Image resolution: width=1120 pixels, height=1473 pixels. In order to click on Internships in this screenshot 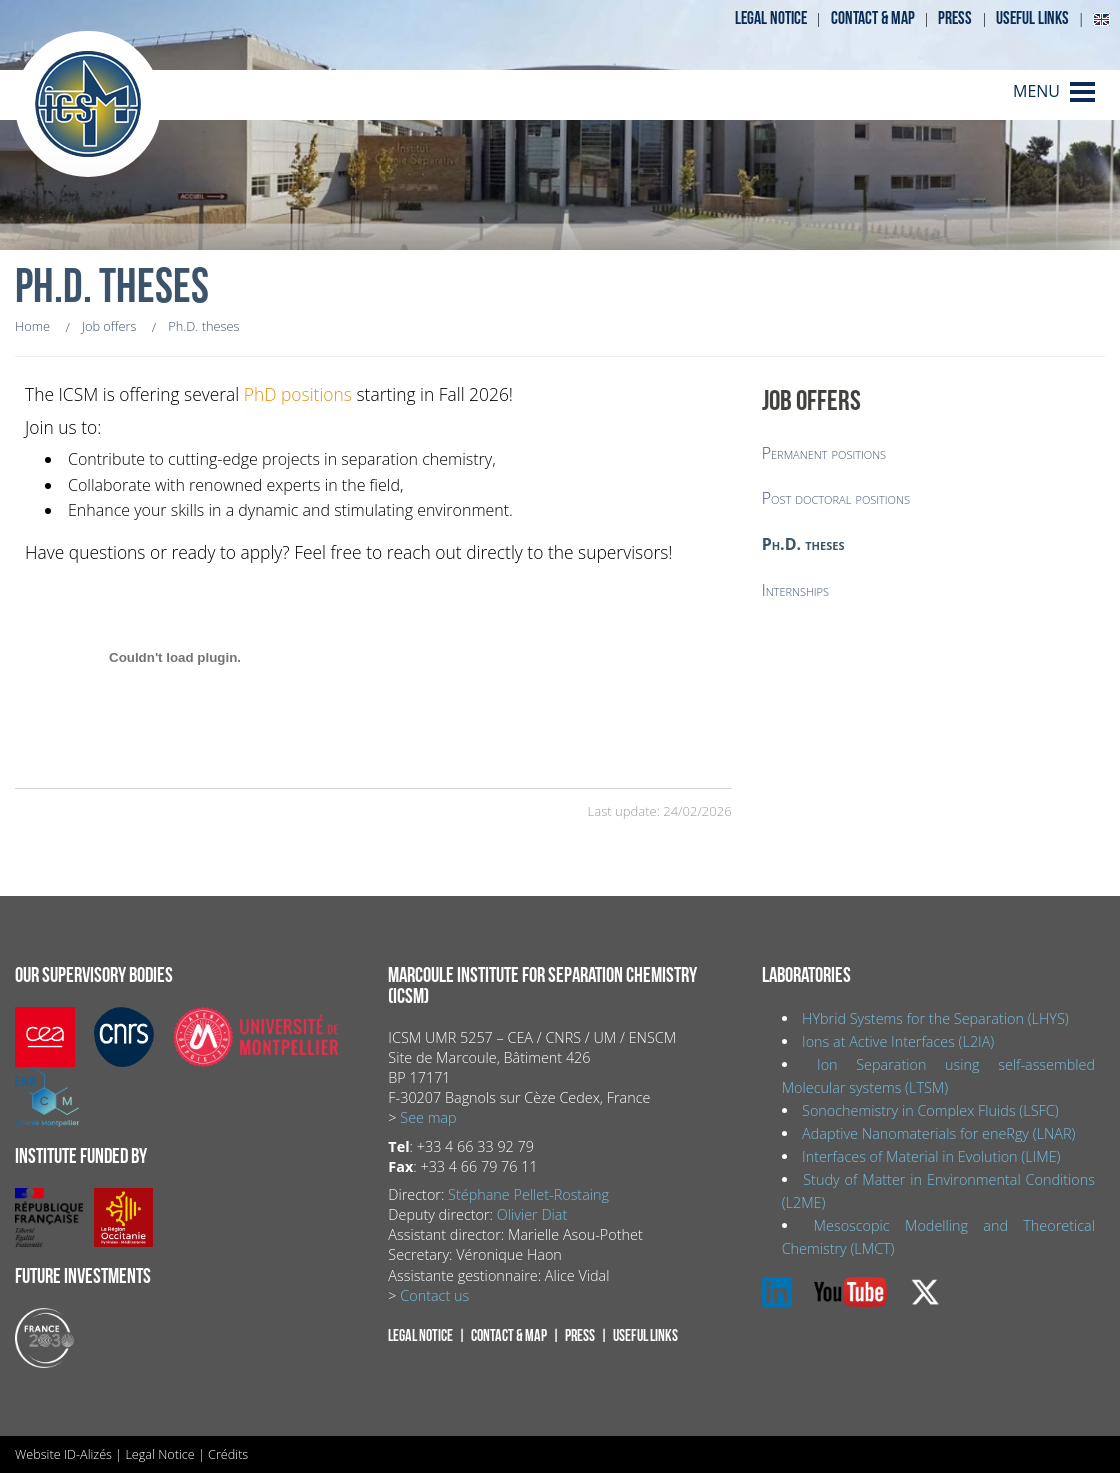, I will do `click(795, 590)`.